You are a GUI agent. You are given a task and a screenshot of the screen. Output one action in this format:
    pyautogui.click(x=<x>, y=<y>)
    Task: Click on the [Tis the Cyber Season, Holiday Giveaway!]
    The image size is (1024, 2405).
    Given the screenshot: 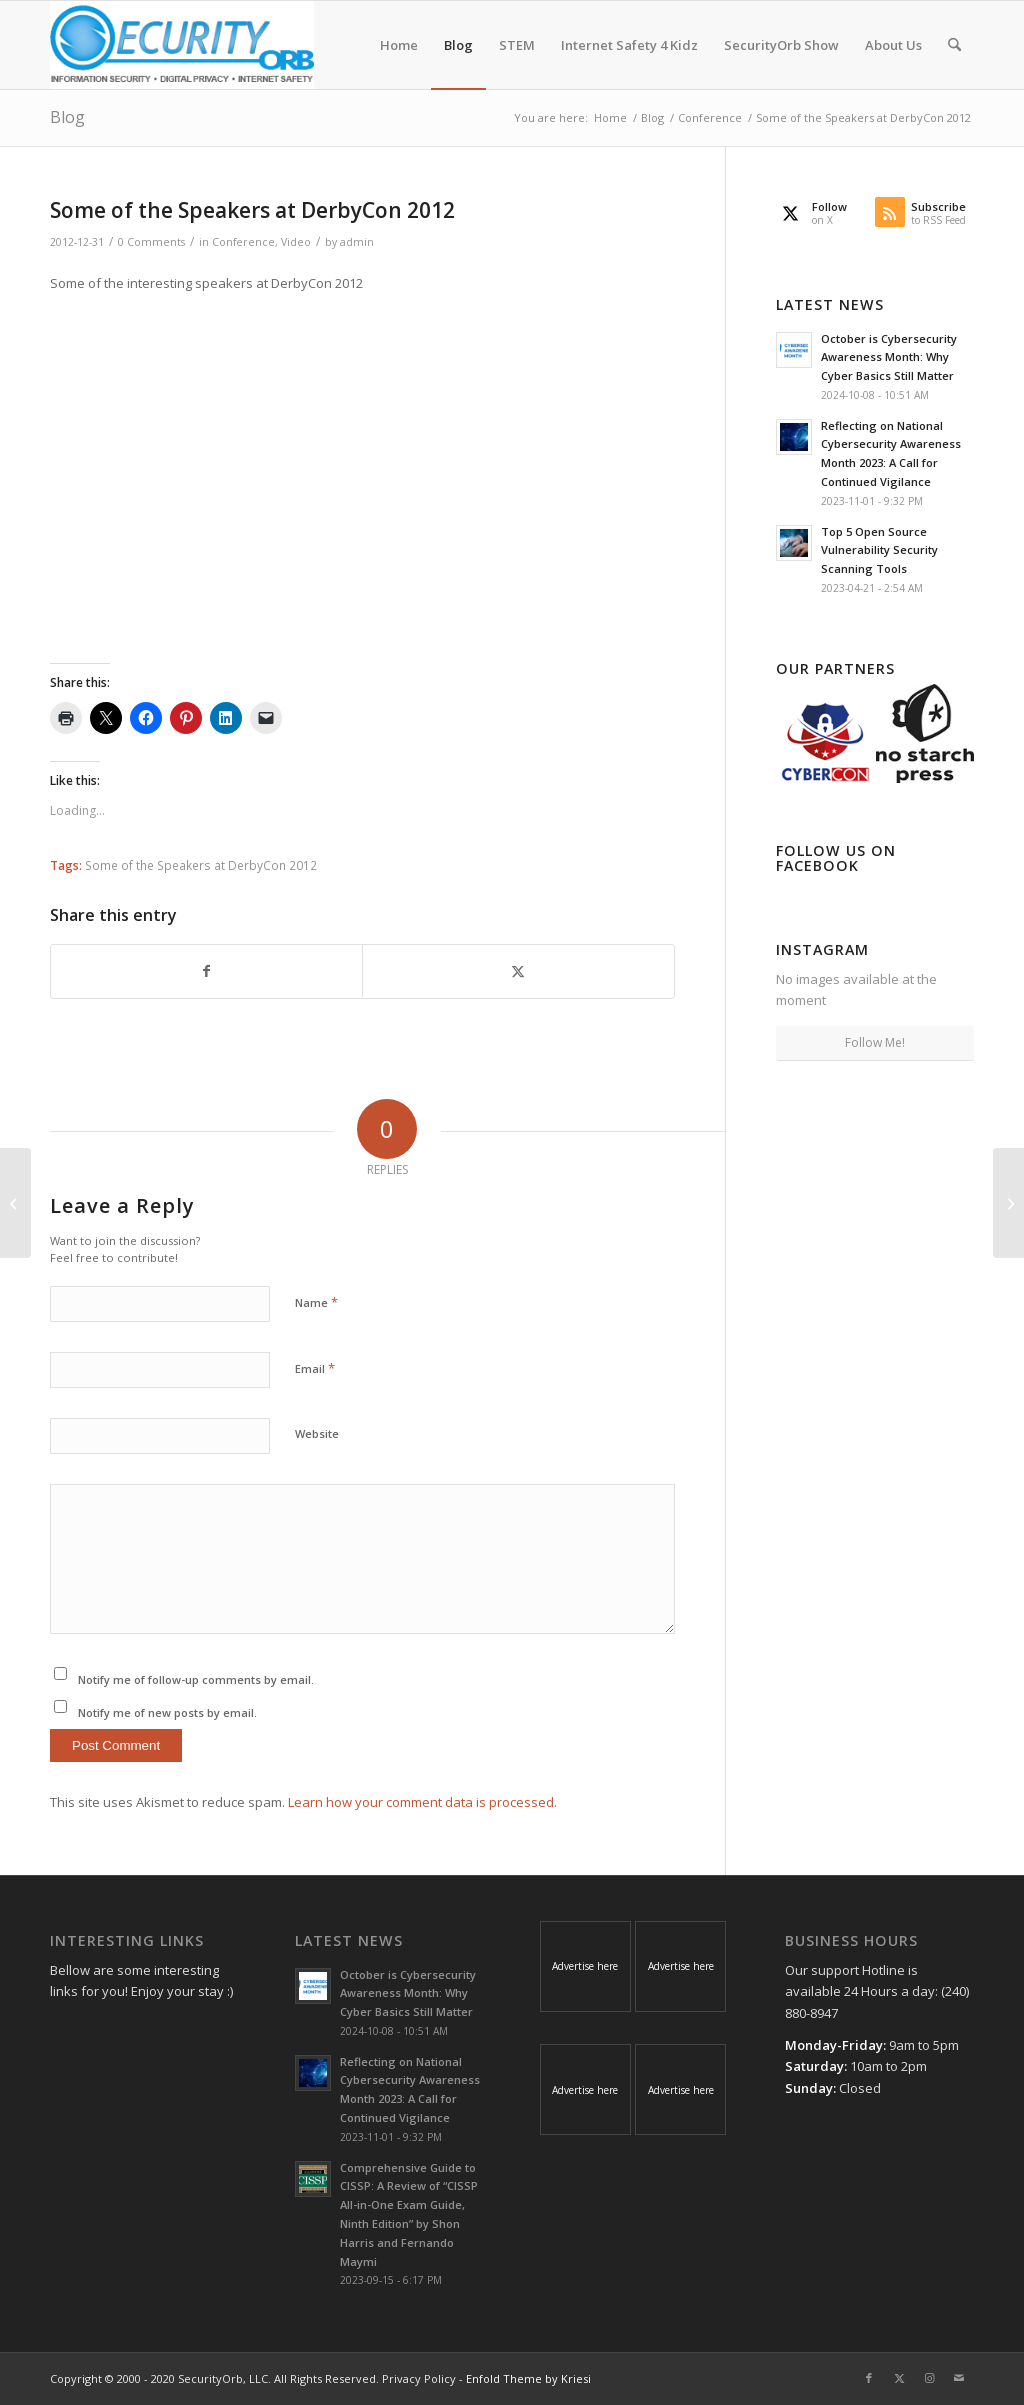 What is the action you would take?
    pyautogui.click(x=15, y=1203)
    